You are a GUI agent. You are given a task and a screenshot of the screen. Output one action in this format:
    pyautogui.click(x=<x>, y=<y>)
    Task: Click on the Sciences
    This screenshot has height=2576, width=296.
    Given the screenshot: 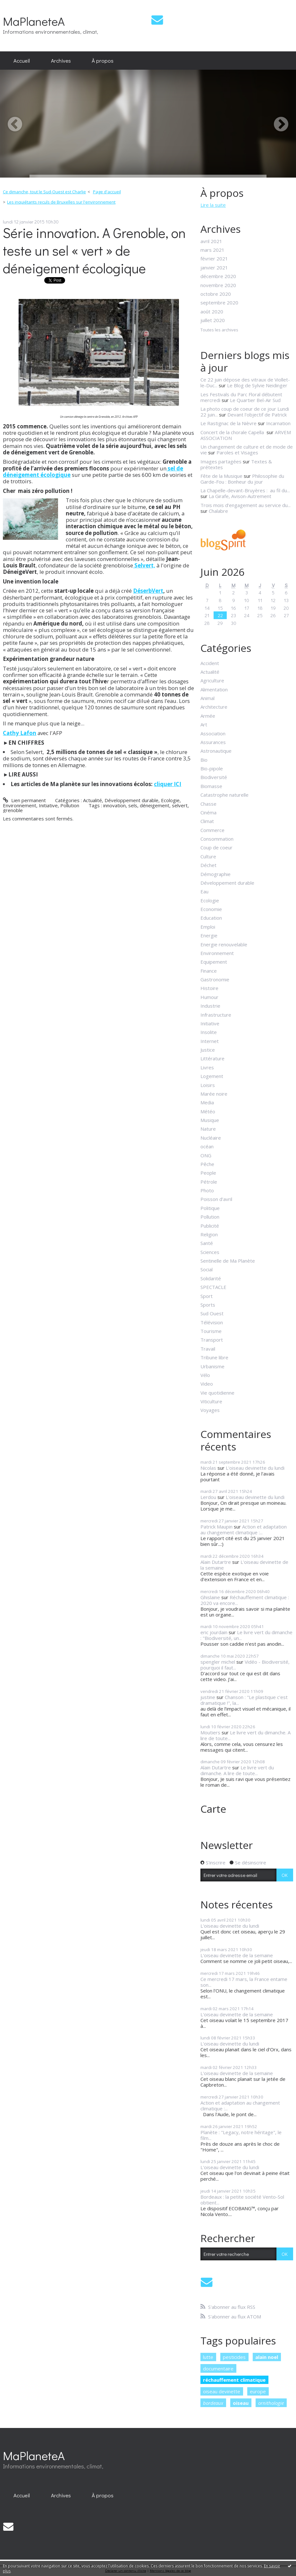 What is the action you would take?
    pyautogui.click(x=209, y=1252)
    